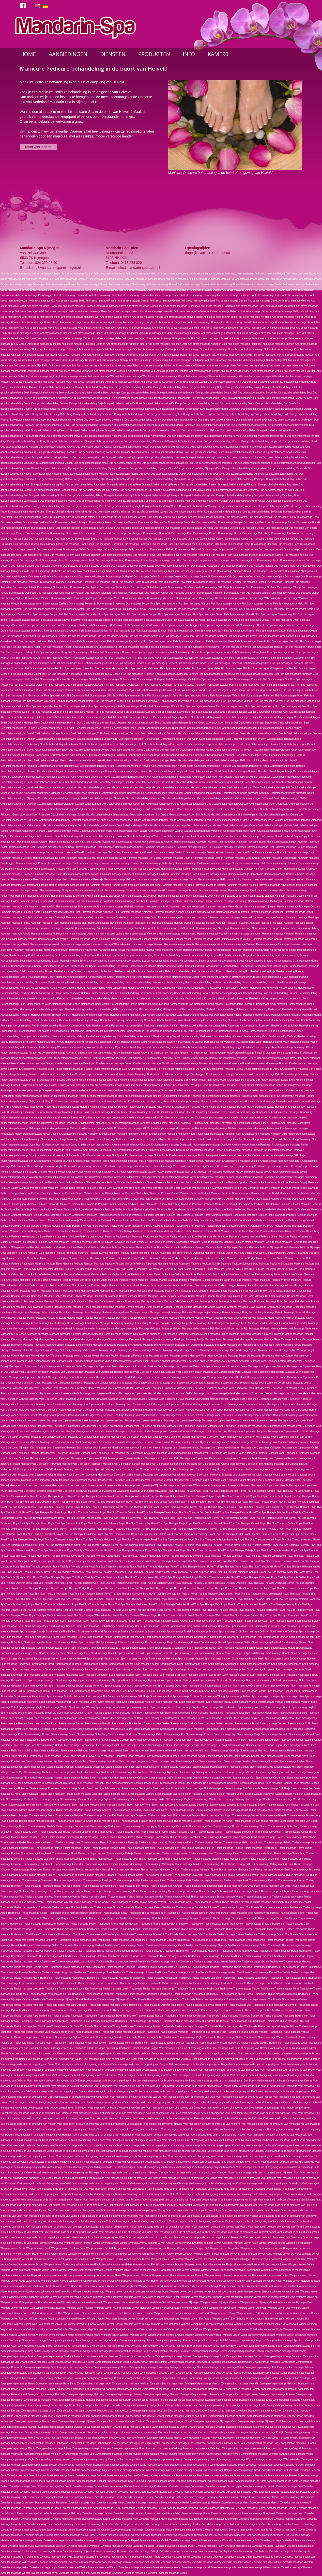  Describe the element at coordinates (48, 782) in the screenshot. I see `Gezichtsbehandelingen Leur` at that location.